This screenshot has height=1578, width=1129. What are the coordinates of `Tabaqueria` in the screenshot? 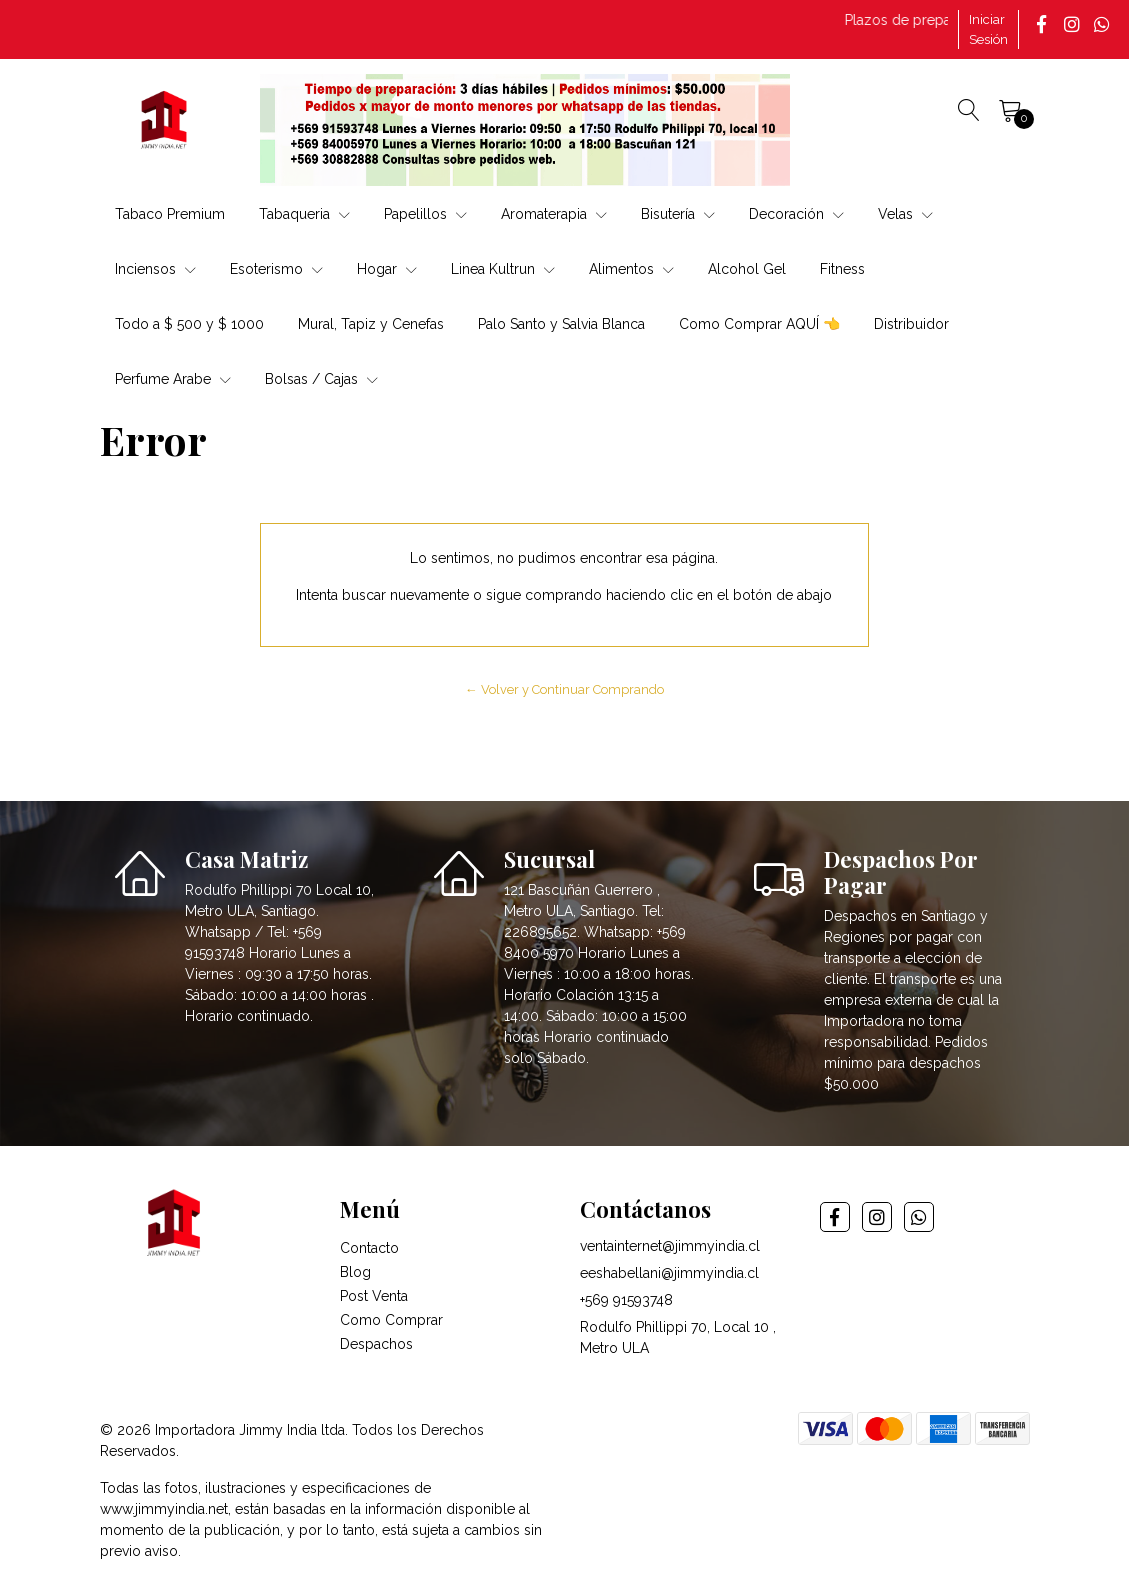 It's located at (304, 214).